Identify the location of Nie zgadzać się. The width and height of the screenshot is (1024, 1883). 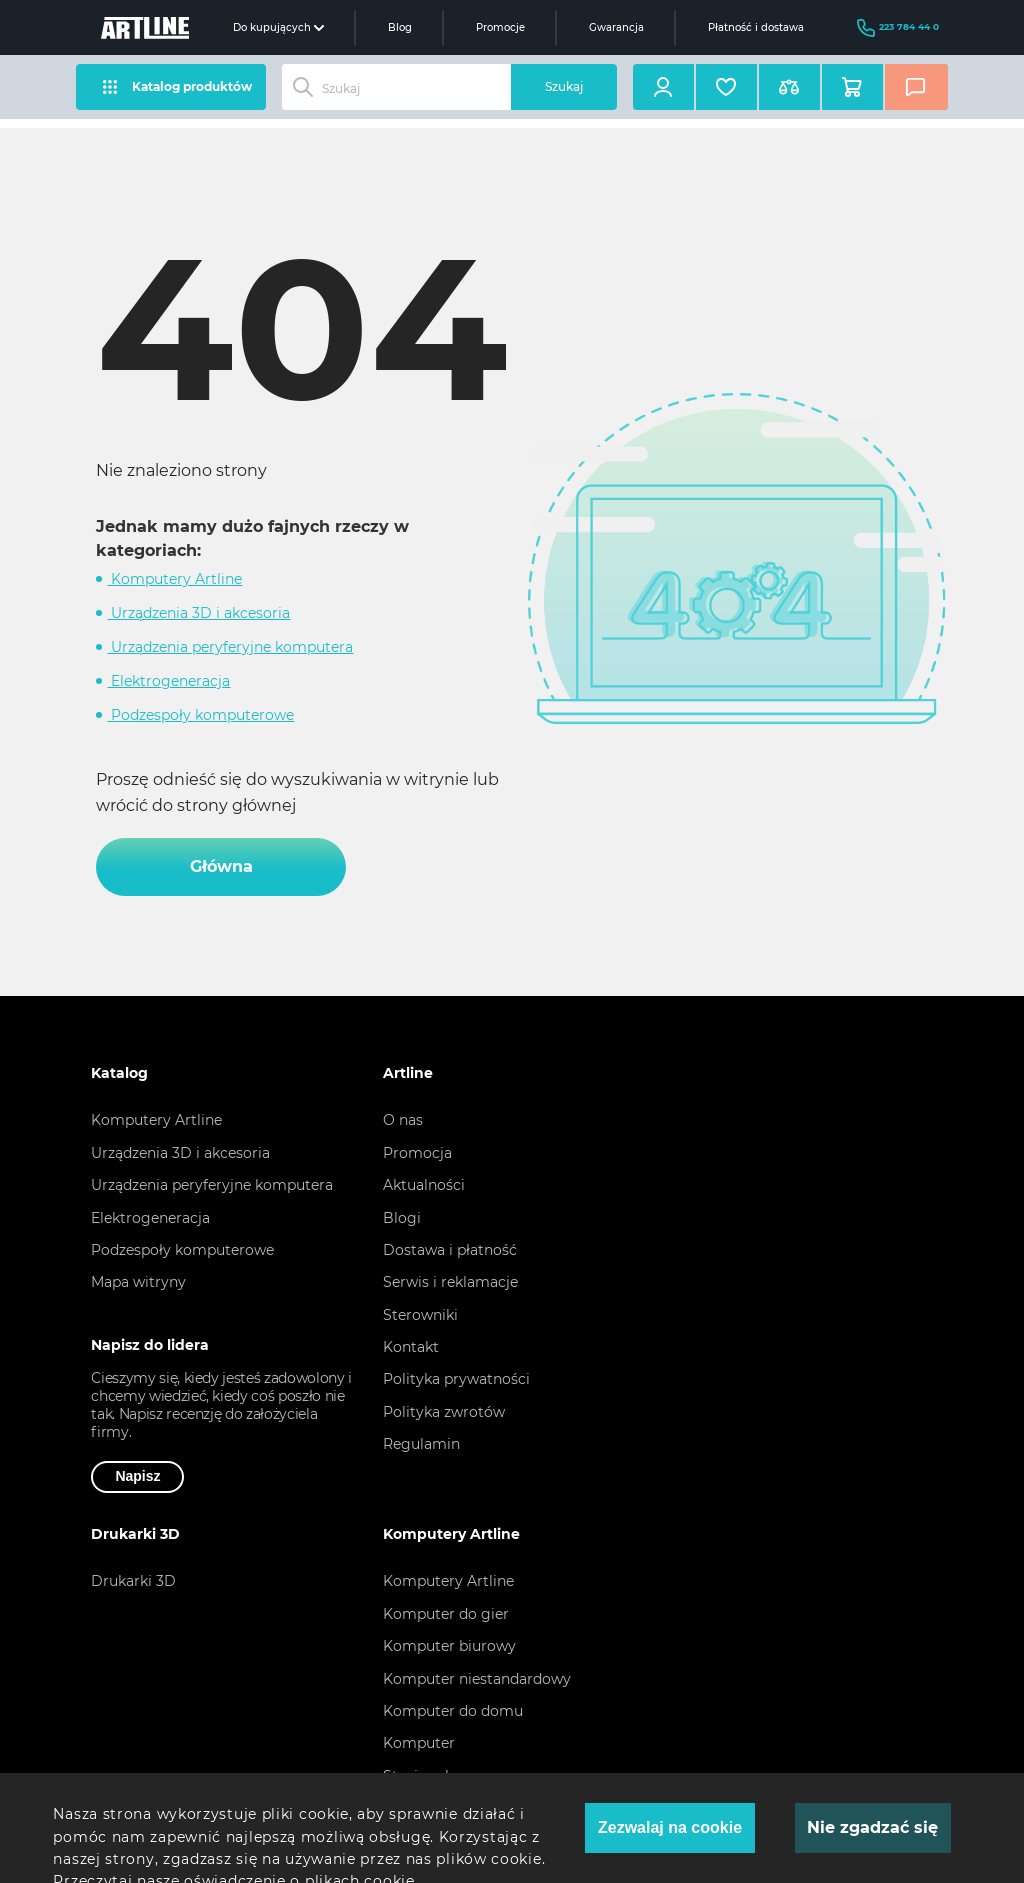
(872, 1827).